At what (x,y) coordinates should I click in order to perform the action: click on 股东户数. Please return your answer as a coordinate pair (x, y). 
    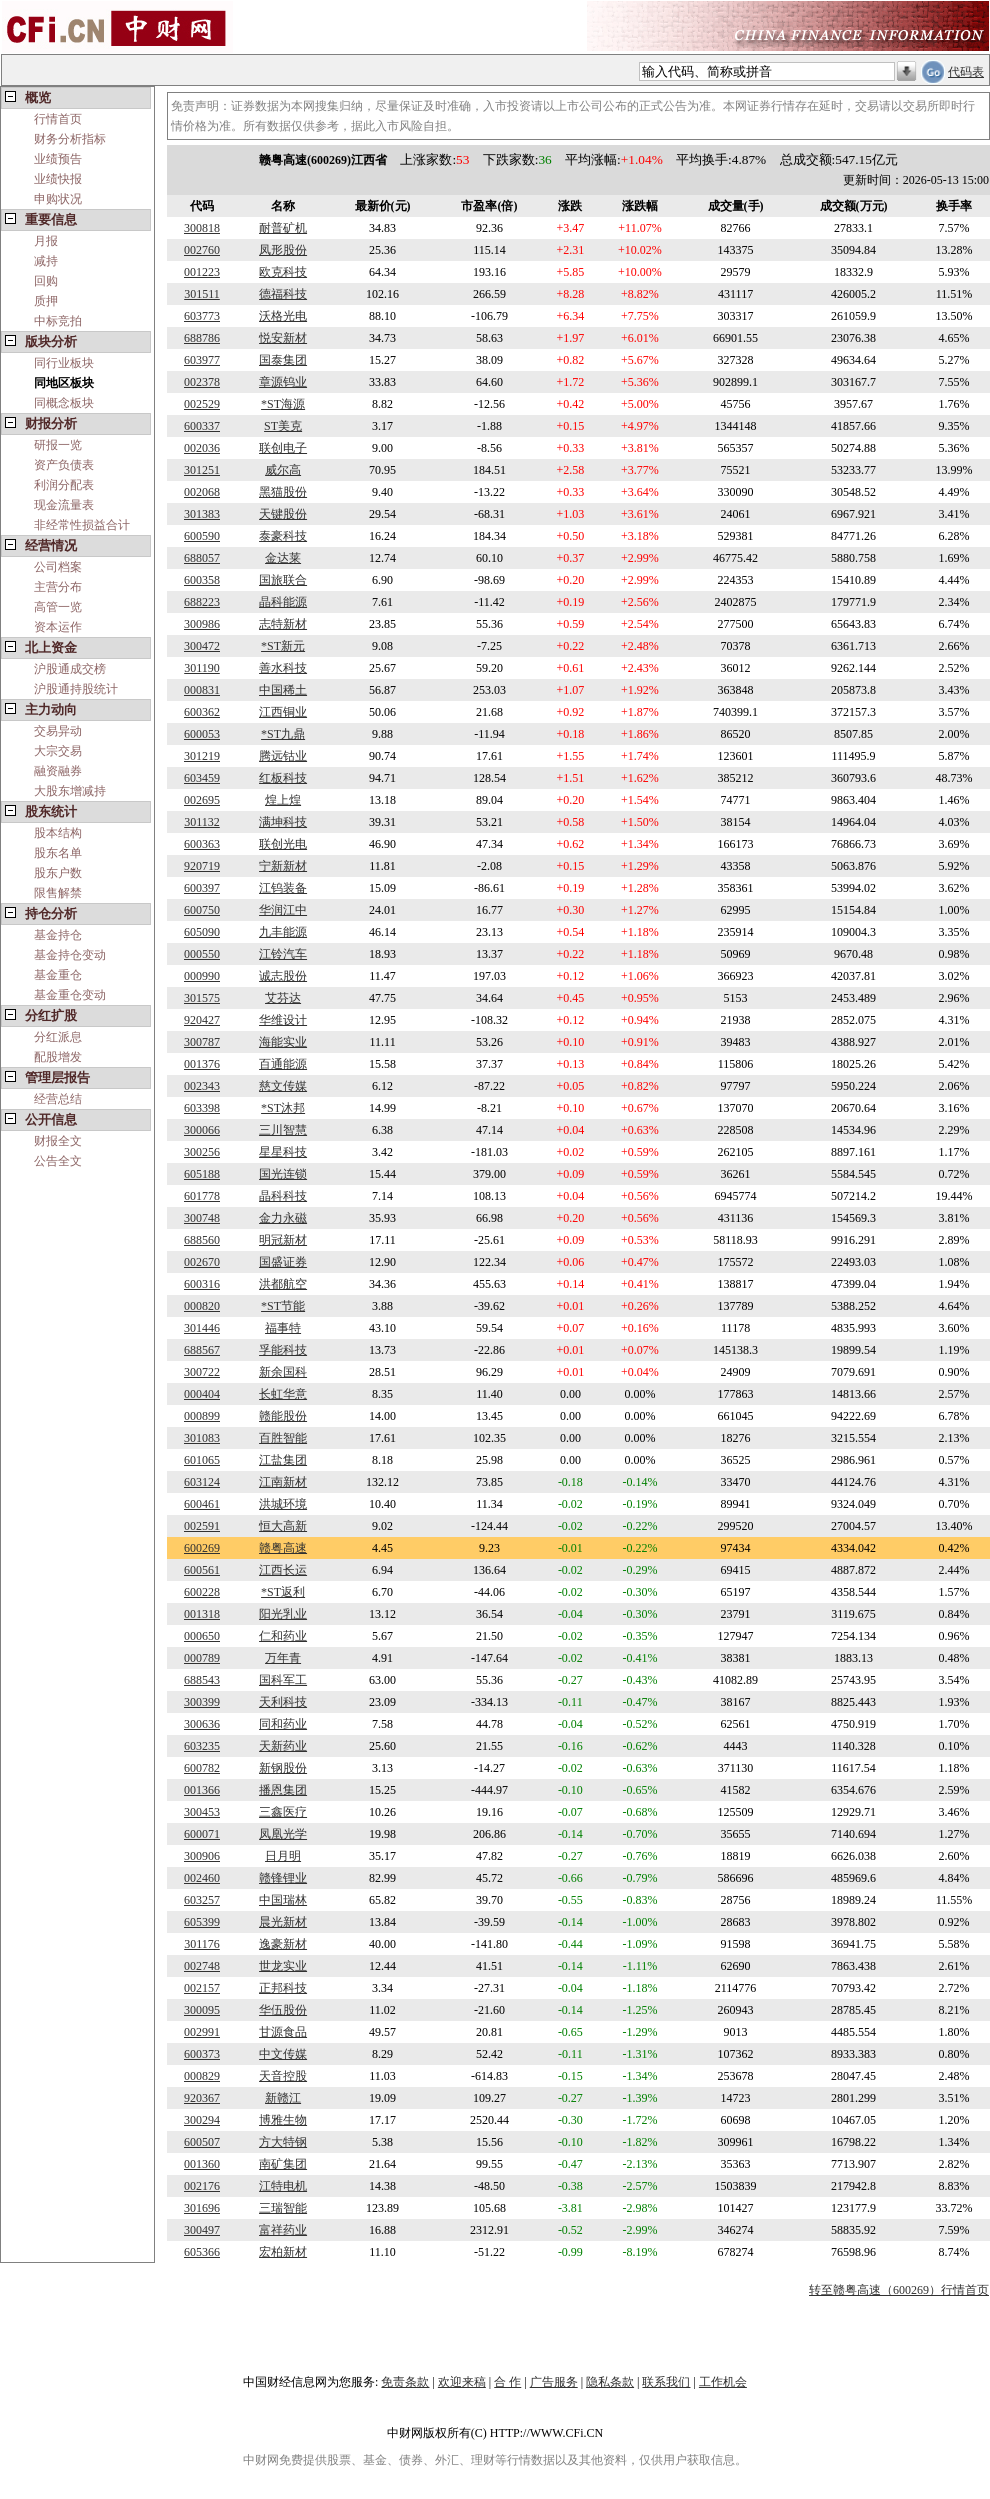
    Looking at the image, I should click on (58, 873).